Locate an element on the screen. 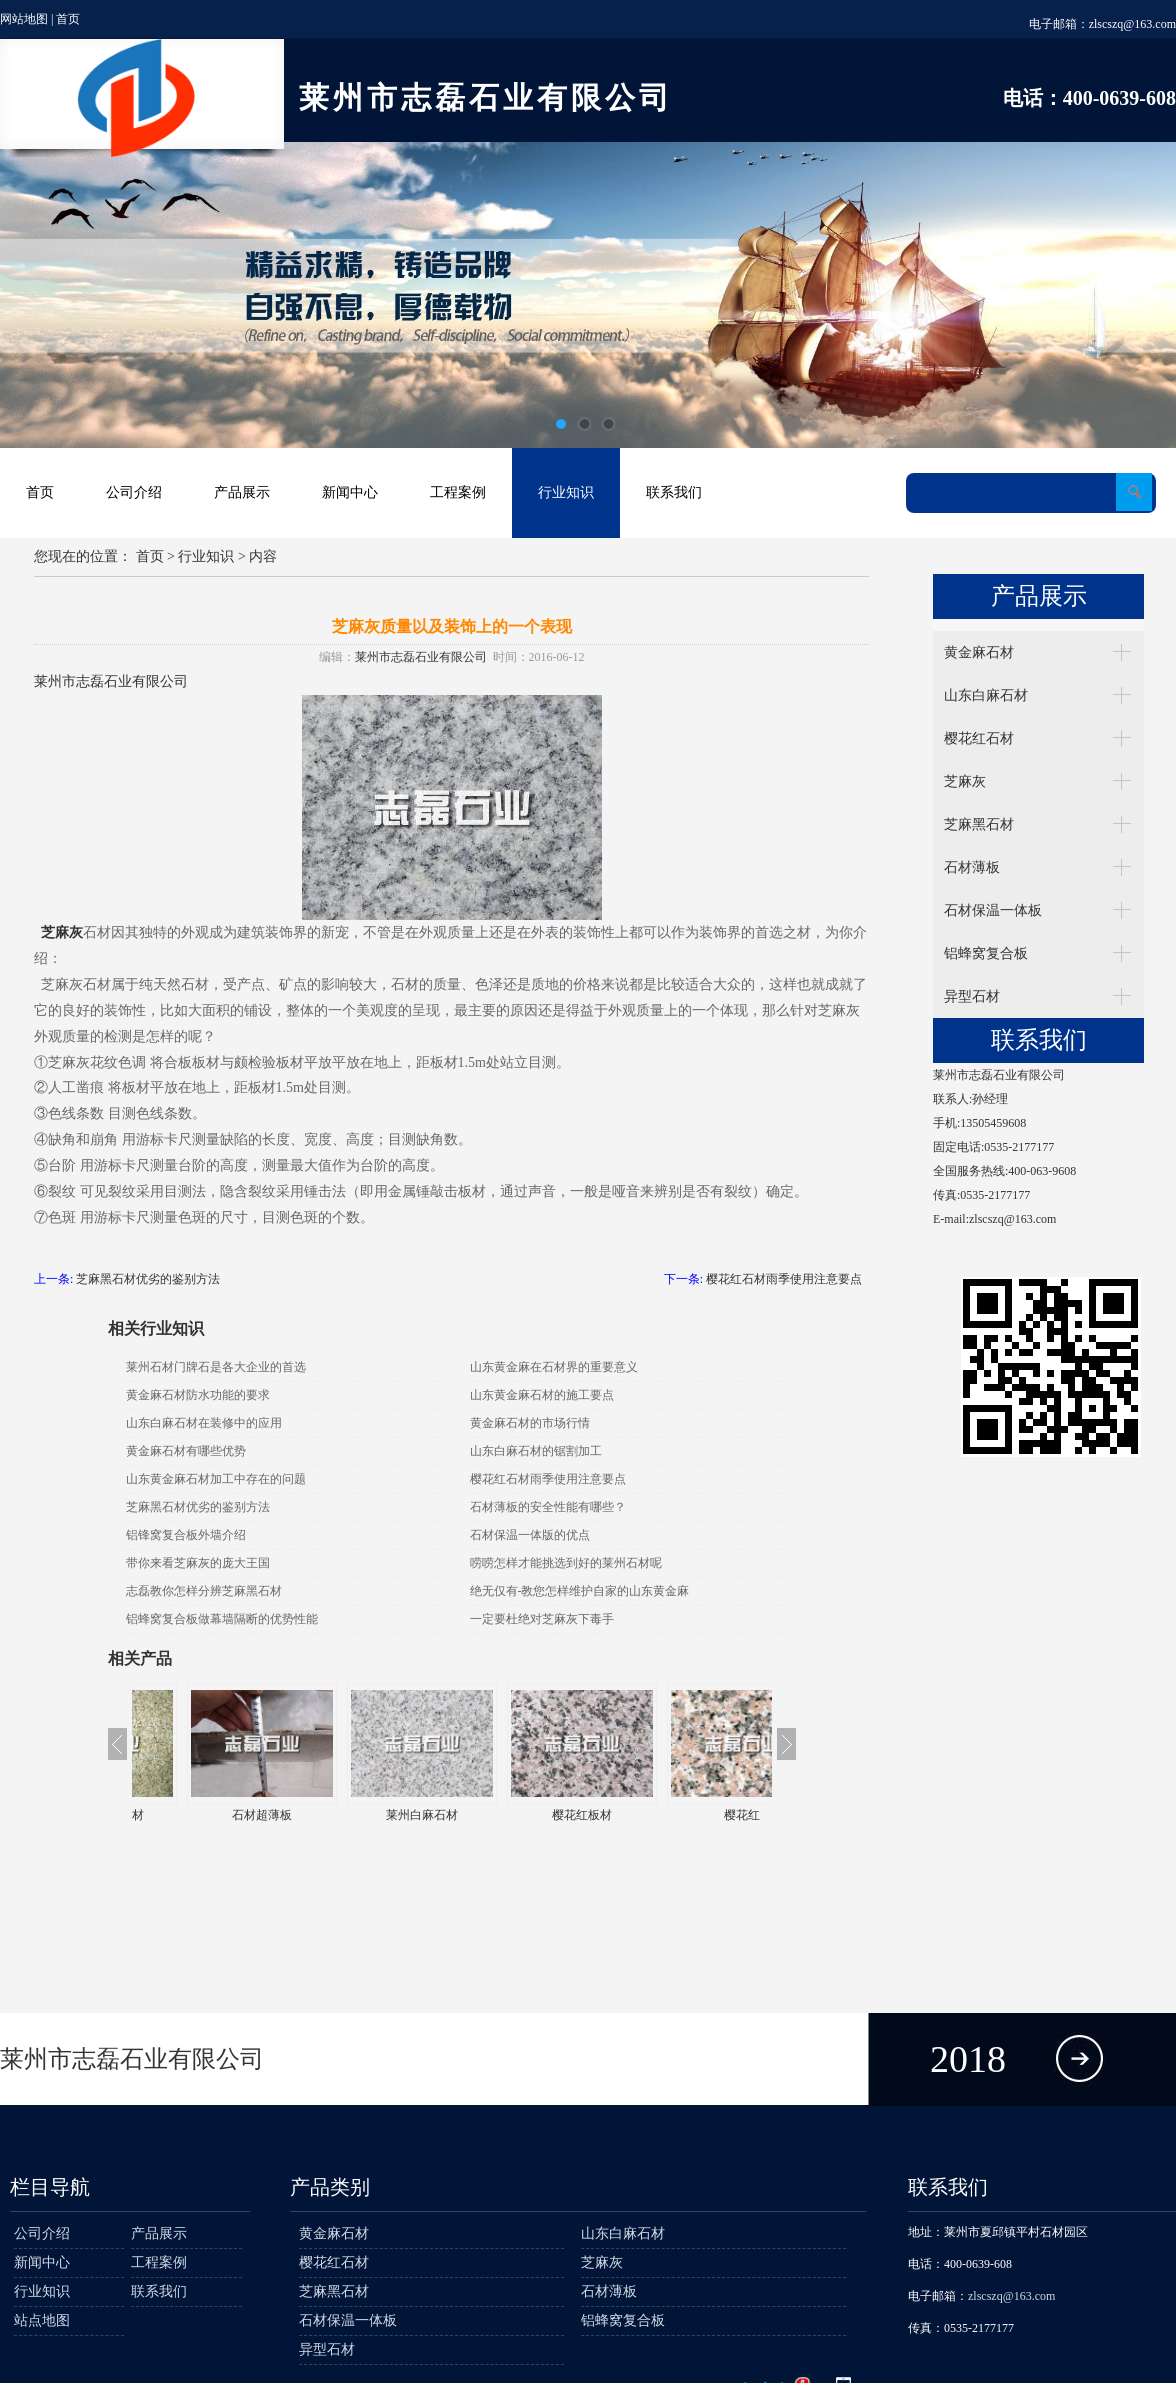 The height and width of the screenshot is (2383, 1176). 山东白麻石材在装修中的应用 is located at coordinates (204, 1423).